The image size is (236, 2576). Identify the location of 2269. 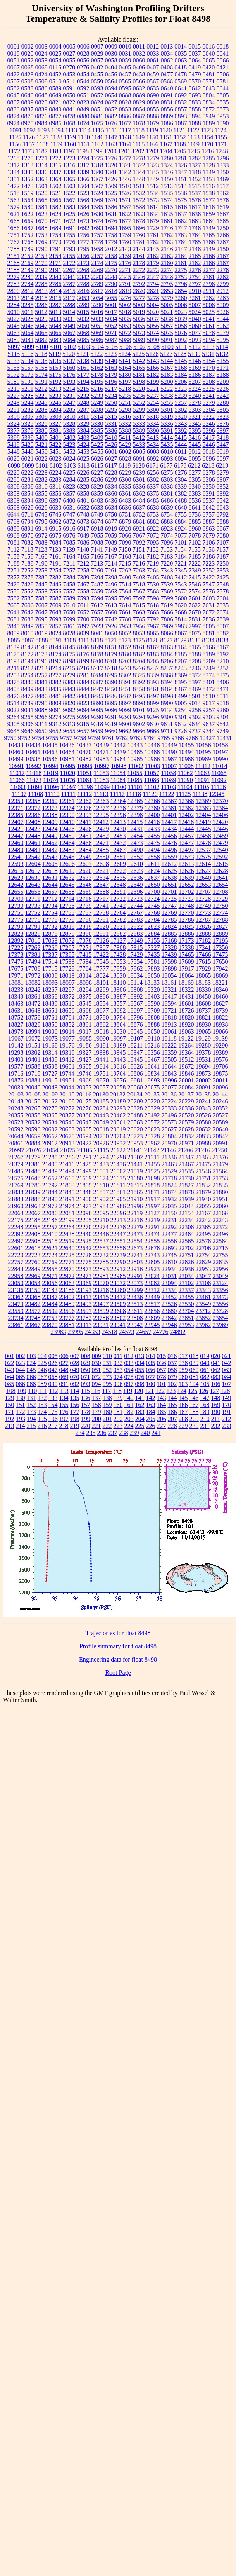
(97, 270).